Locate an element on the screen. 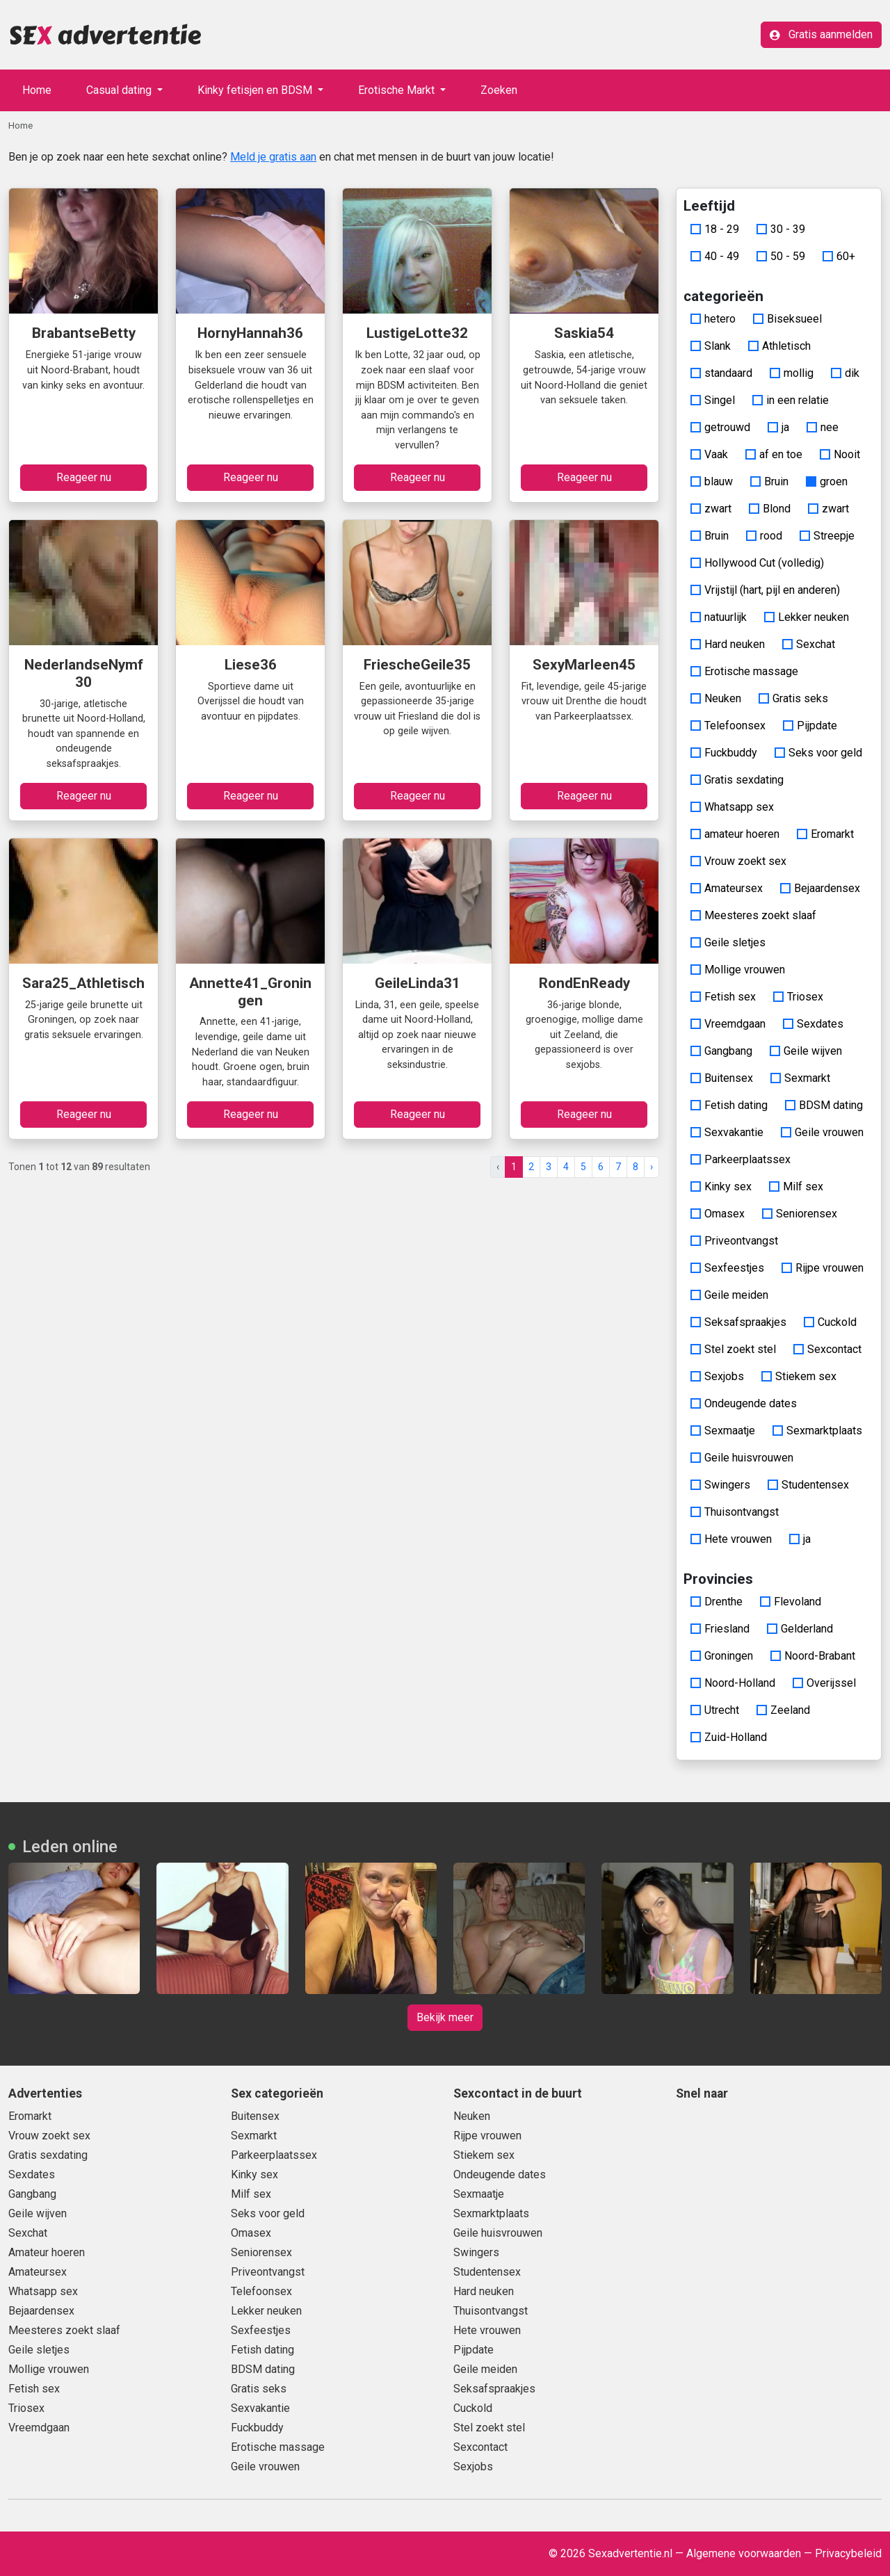  Stel zoekt stel is located at coordinates (733, 1349).